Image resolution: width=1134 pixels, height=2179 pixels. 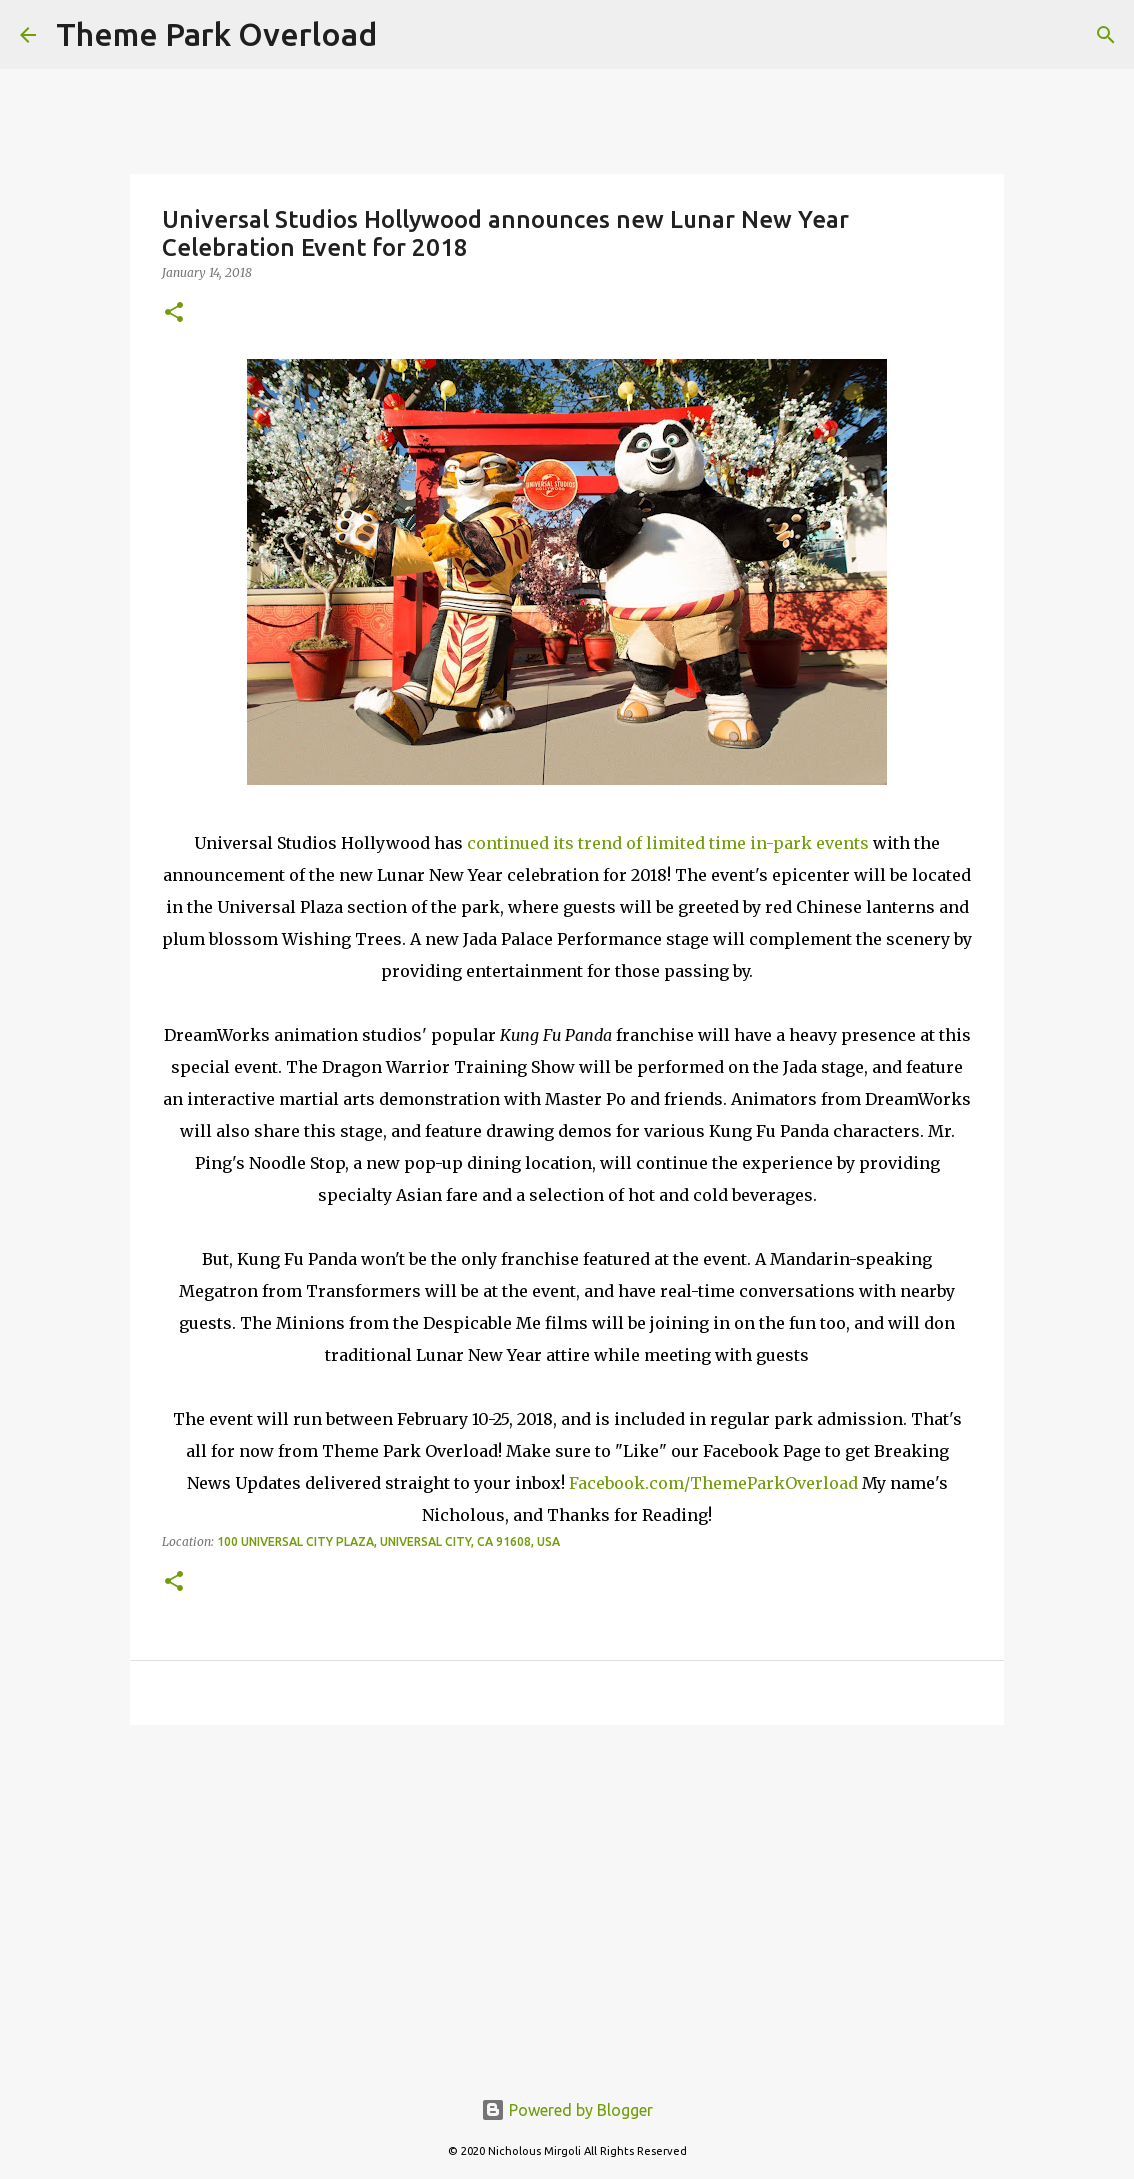 What do you see at coordinates (174, 313) in the screenshot?
I see `[button]` at bounding box center [174, 313].